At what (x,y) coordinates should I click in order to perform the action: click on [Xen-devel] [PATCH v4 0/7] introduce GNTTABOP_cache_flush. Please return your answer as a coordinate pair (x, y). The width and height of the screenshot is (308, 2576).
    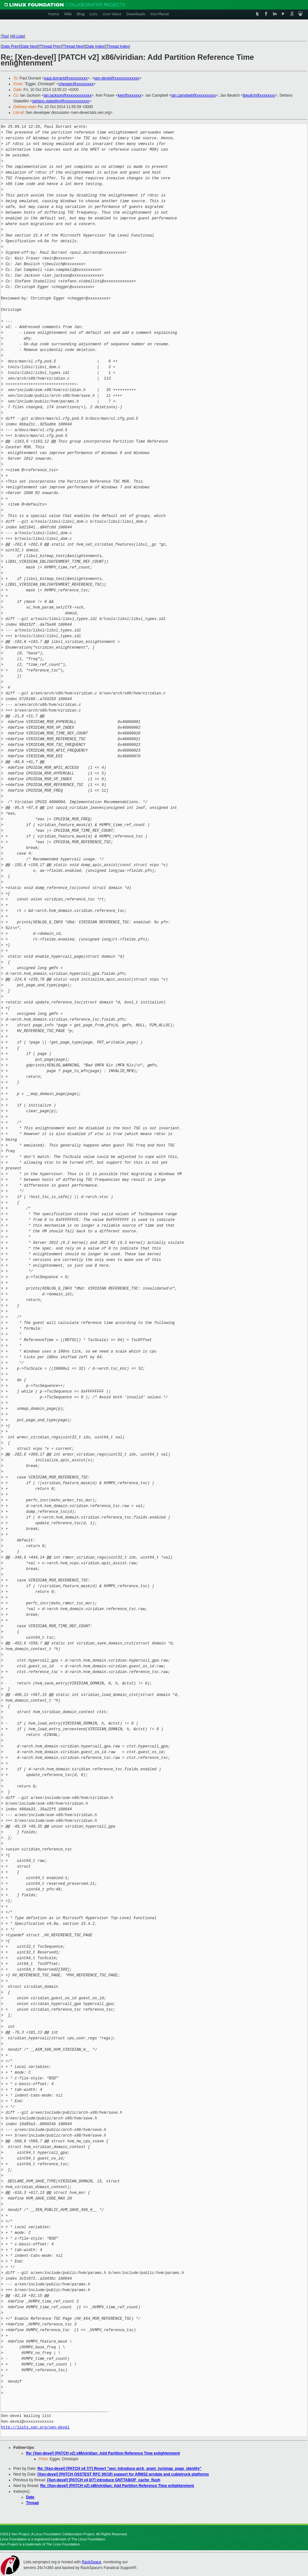
    Looking at the image, I should click on (103, 2480).